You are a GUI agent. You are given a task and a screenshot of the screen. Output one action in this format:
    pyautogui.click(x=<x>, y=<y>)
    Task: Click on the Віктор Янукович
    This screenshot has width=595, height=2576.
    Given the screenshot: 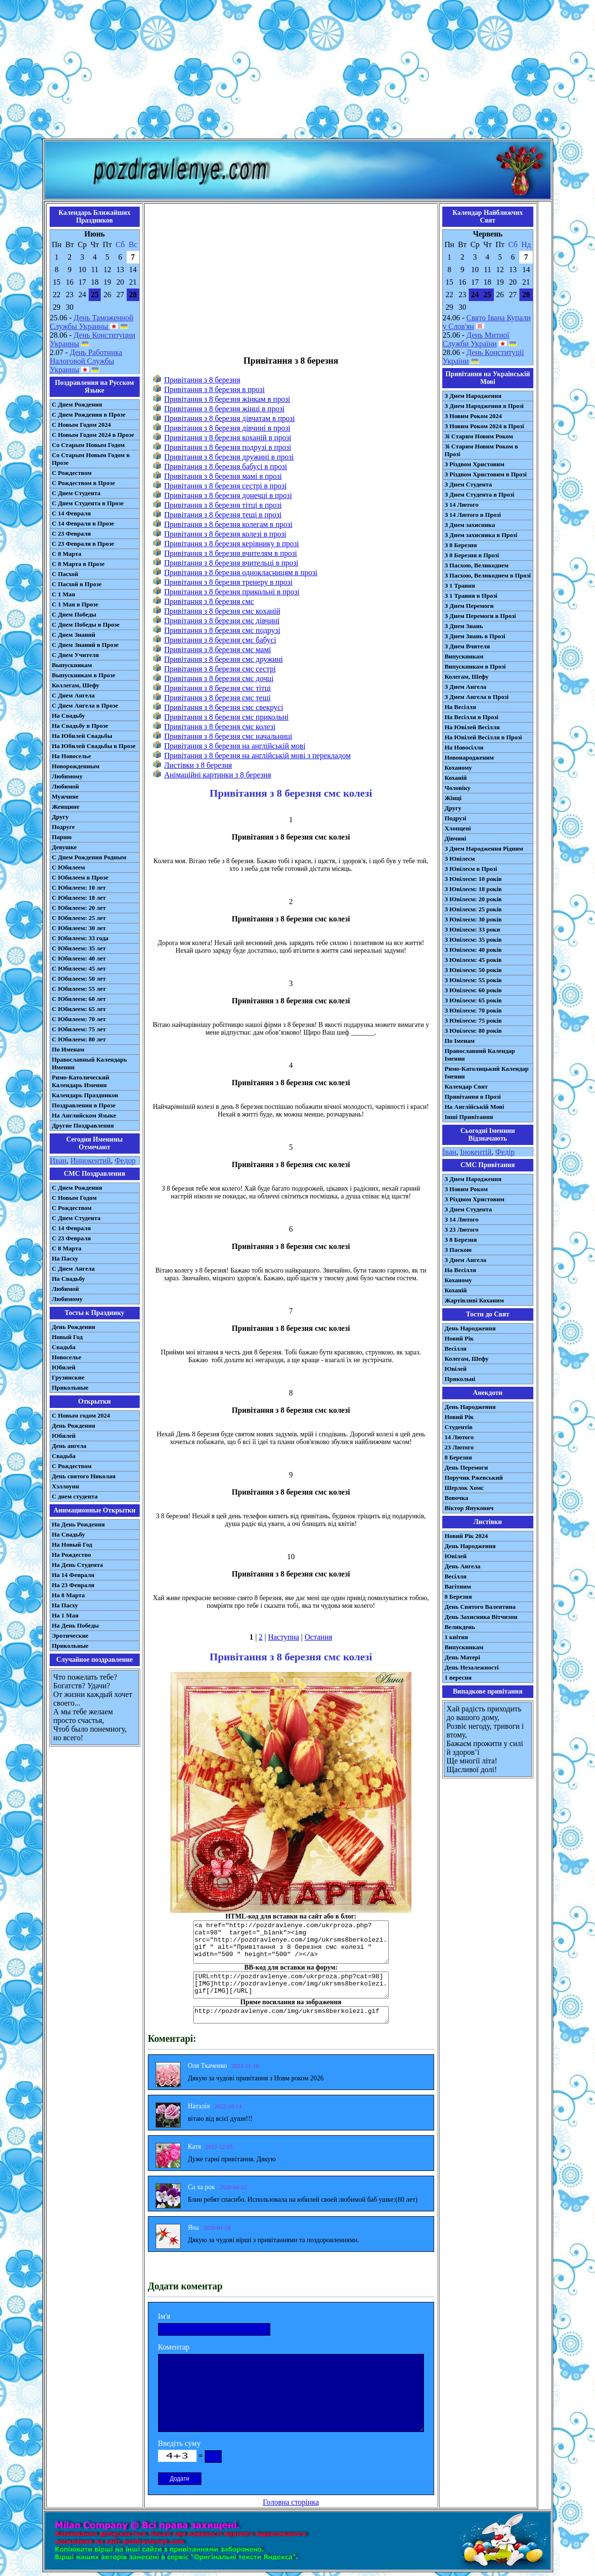 What is the action you would take?
    pyautogui.click(x=469, y=1507)
    